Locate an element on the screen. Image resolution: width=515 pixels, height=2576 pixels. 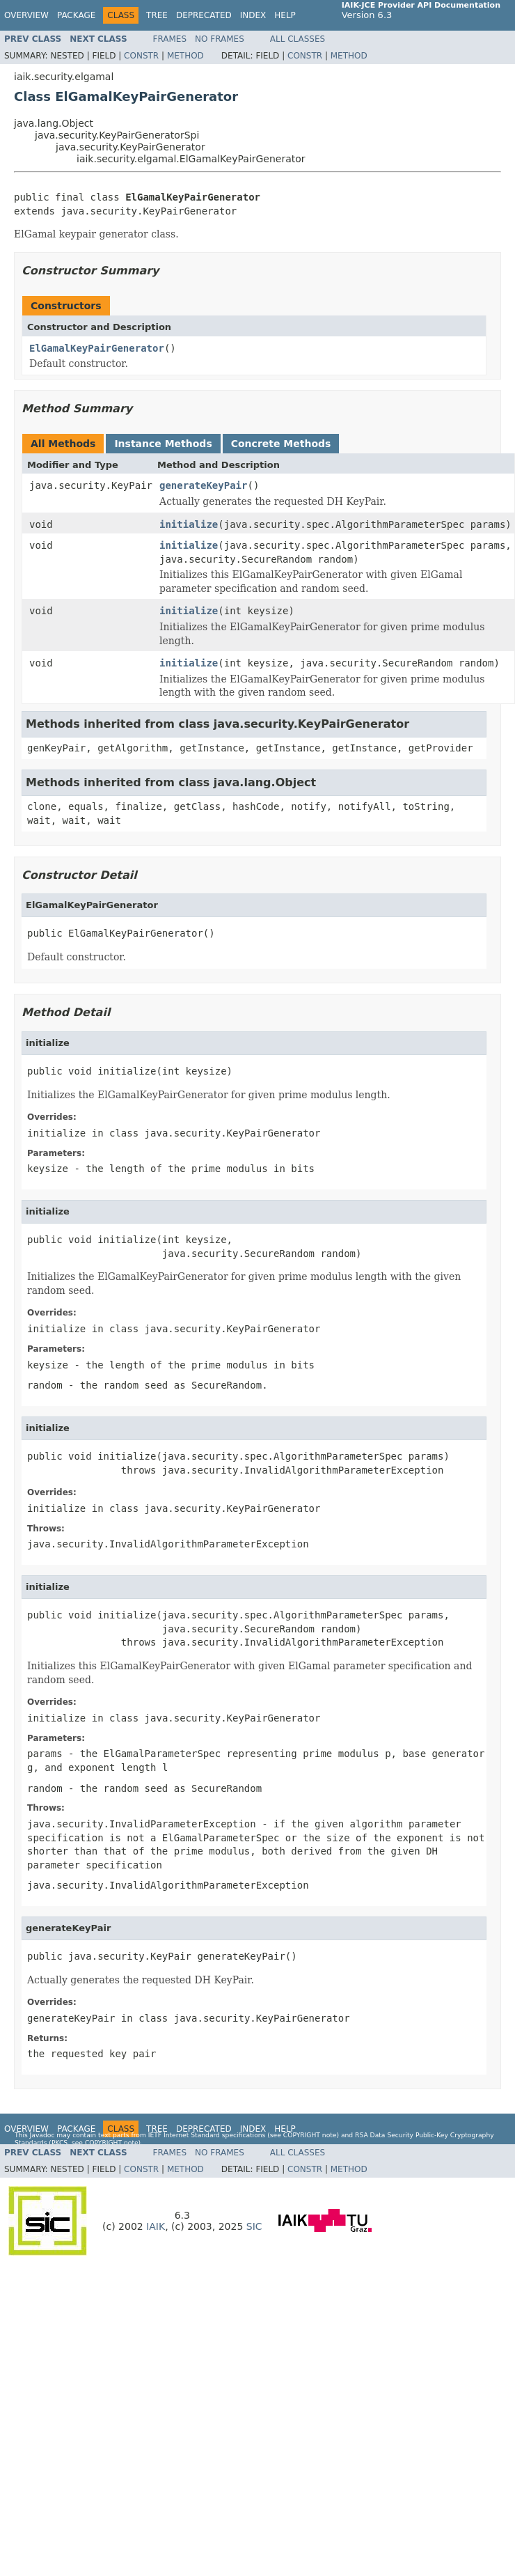
Instance Methods is located at coordinates (163, 443).